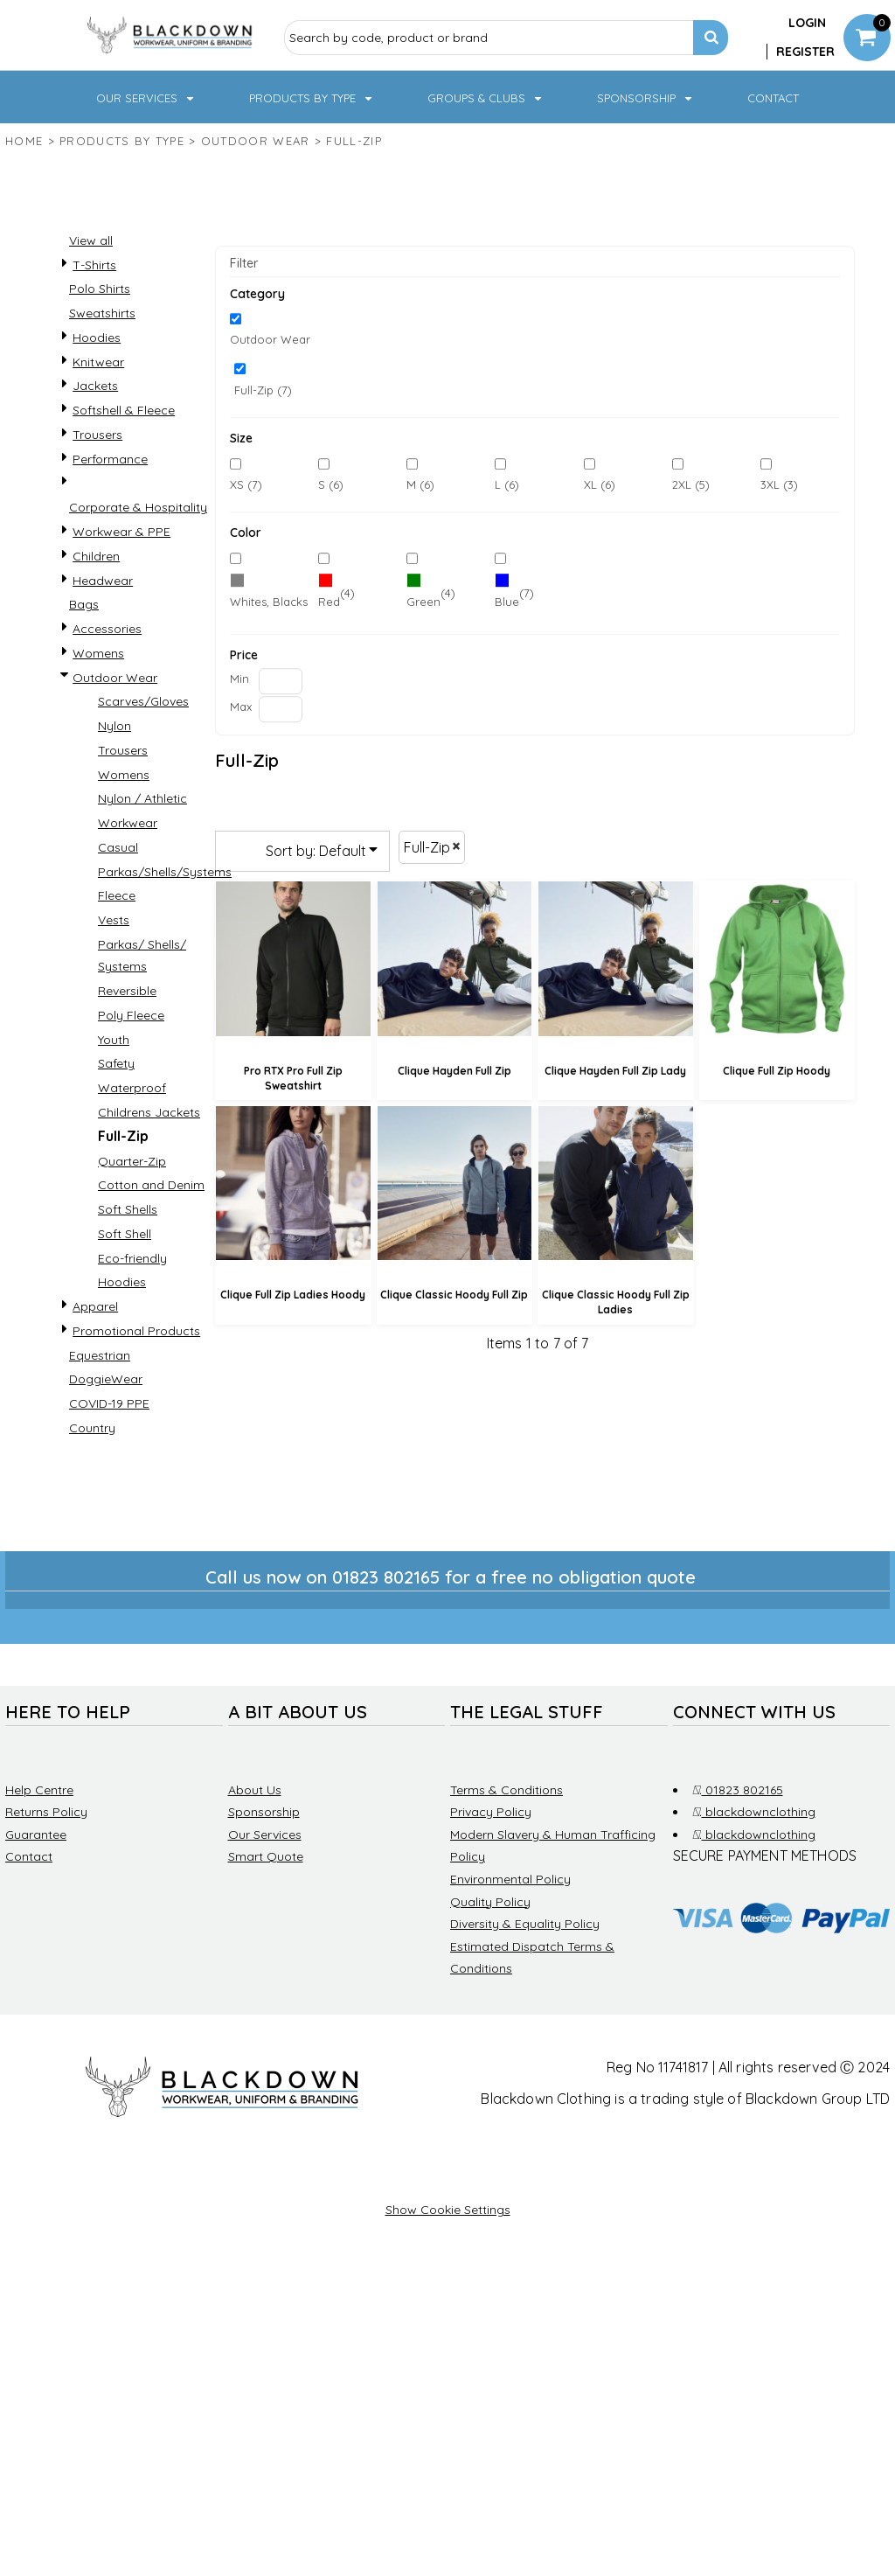 The height and width of the screenshot is (2576, 895). I want to click on COVID-19 PPE, so click(109, 1403).